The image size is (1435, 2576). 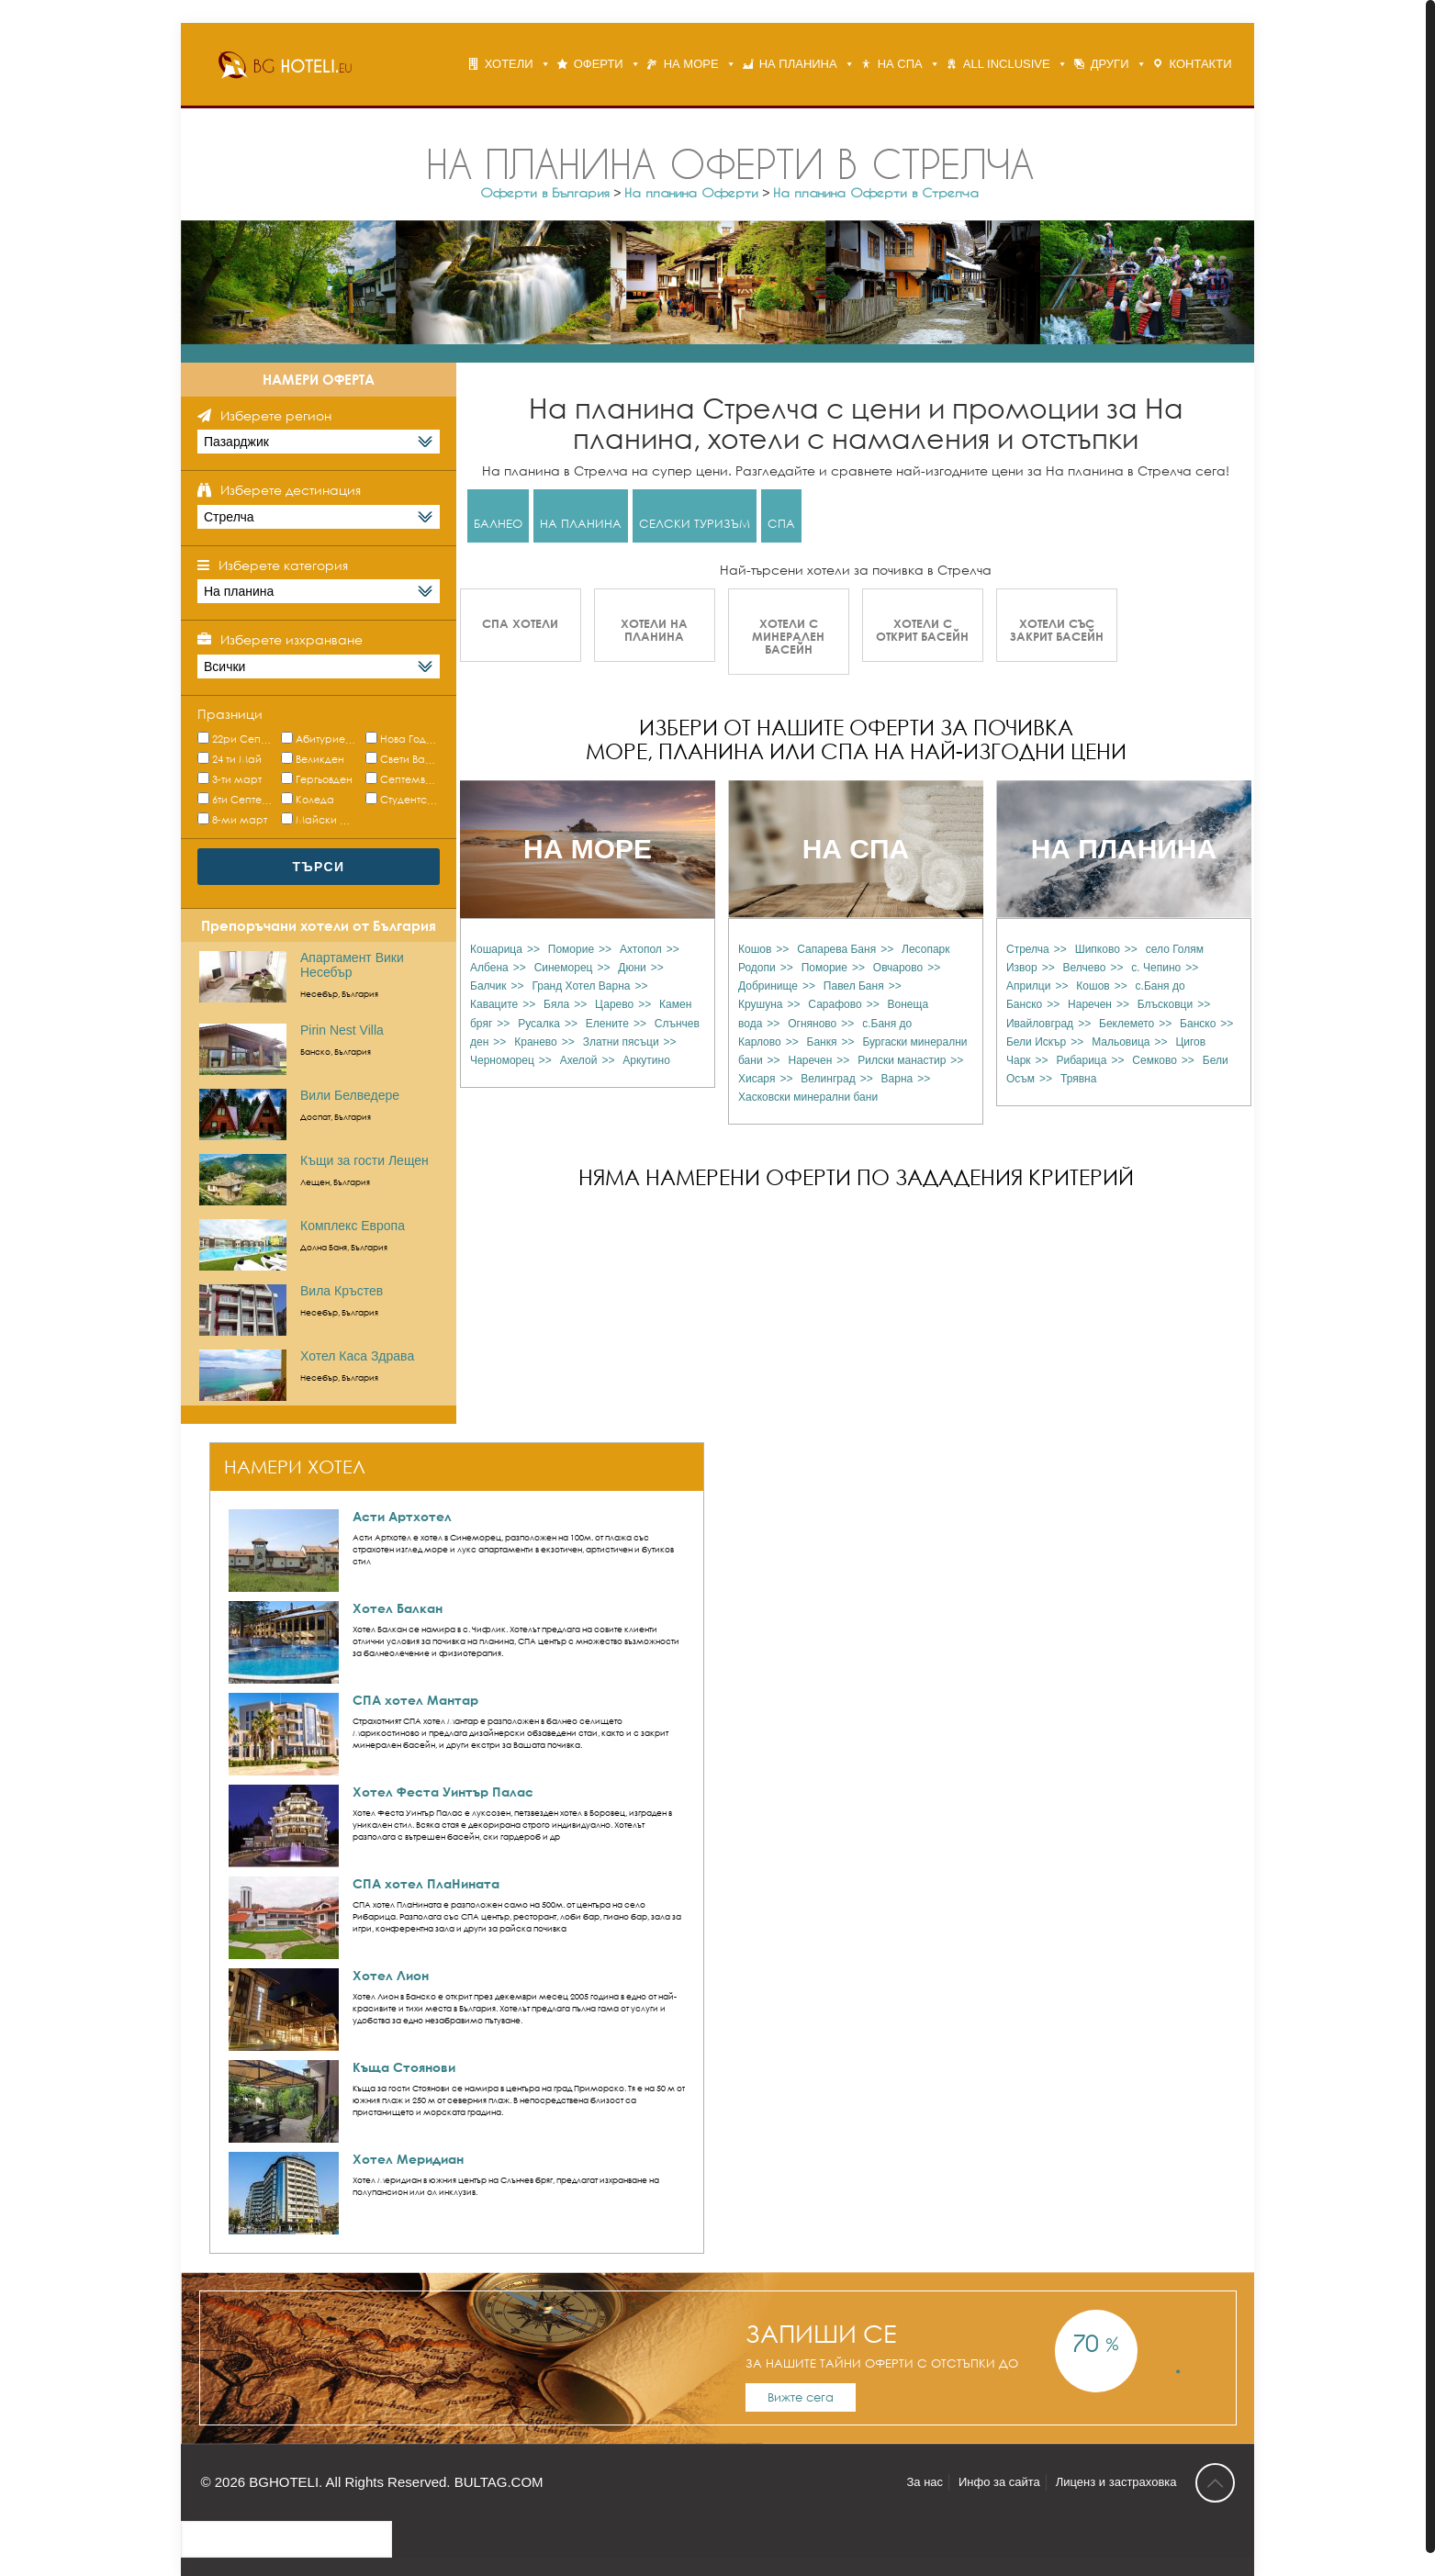 I want to click on ХОТЕЛИ, so click(x=509, y=64).